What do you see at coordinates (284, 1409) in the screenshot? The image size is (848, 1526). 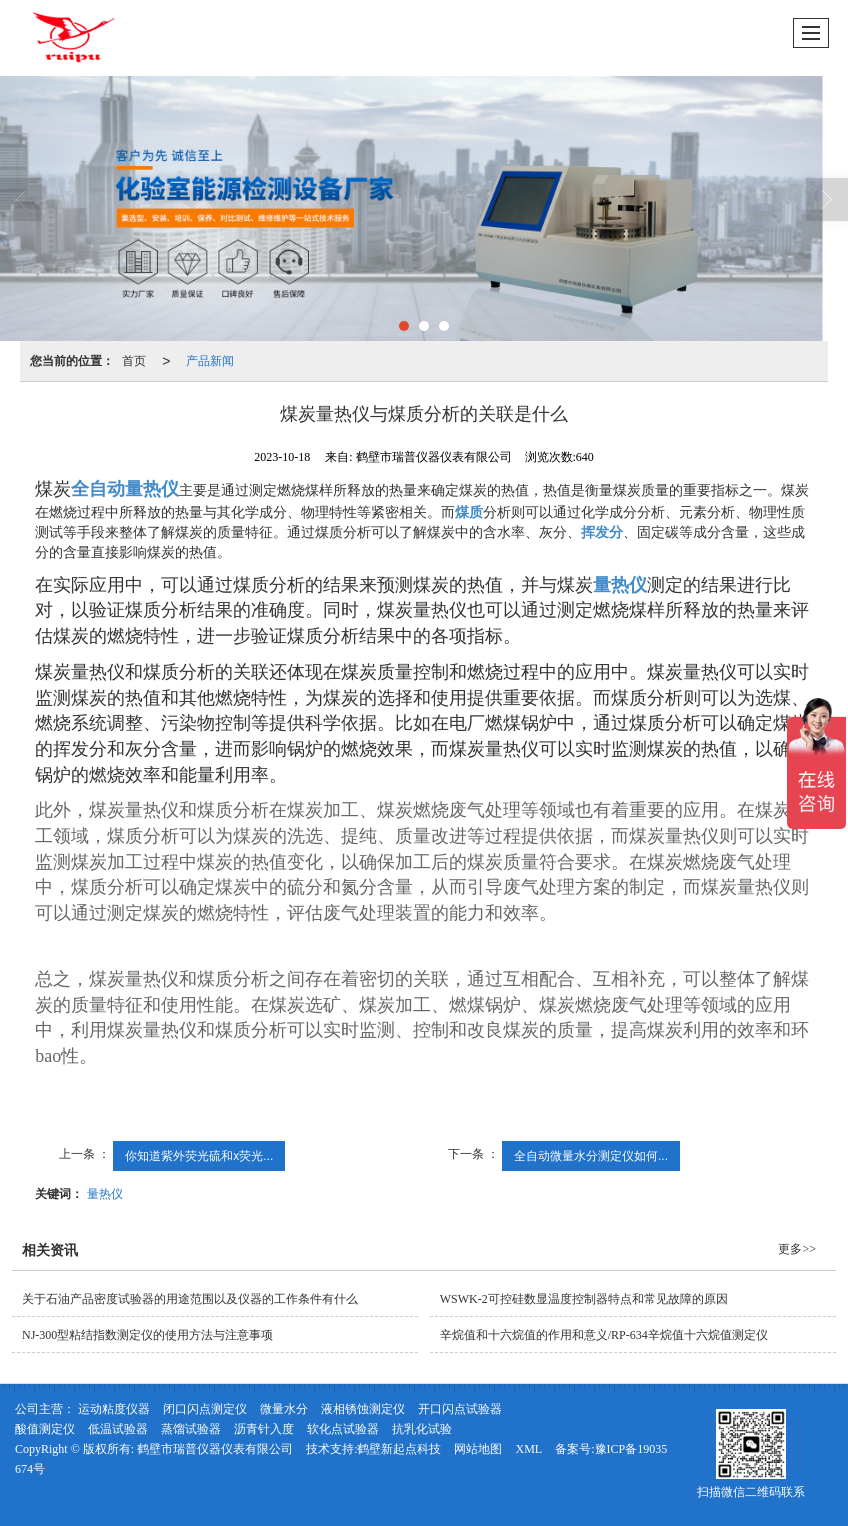 I see `微量水分` at bounding box center [284, 1409].